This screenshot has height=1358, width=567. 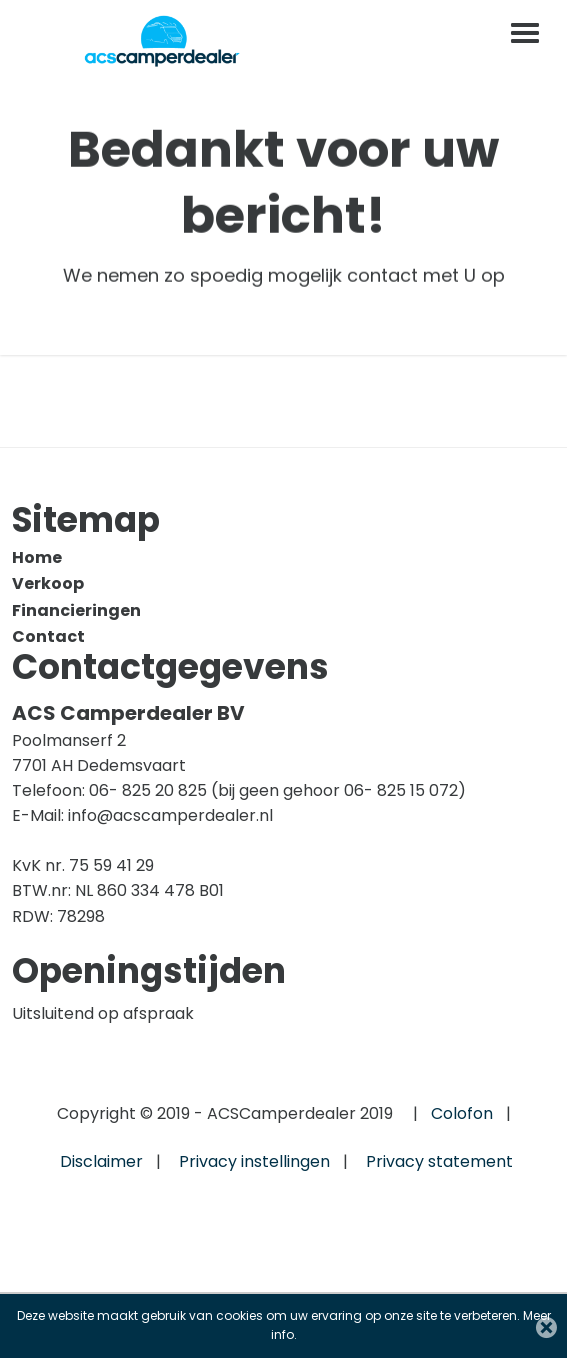 I want to click on Privacy statement, so click(x=439, y=1161).